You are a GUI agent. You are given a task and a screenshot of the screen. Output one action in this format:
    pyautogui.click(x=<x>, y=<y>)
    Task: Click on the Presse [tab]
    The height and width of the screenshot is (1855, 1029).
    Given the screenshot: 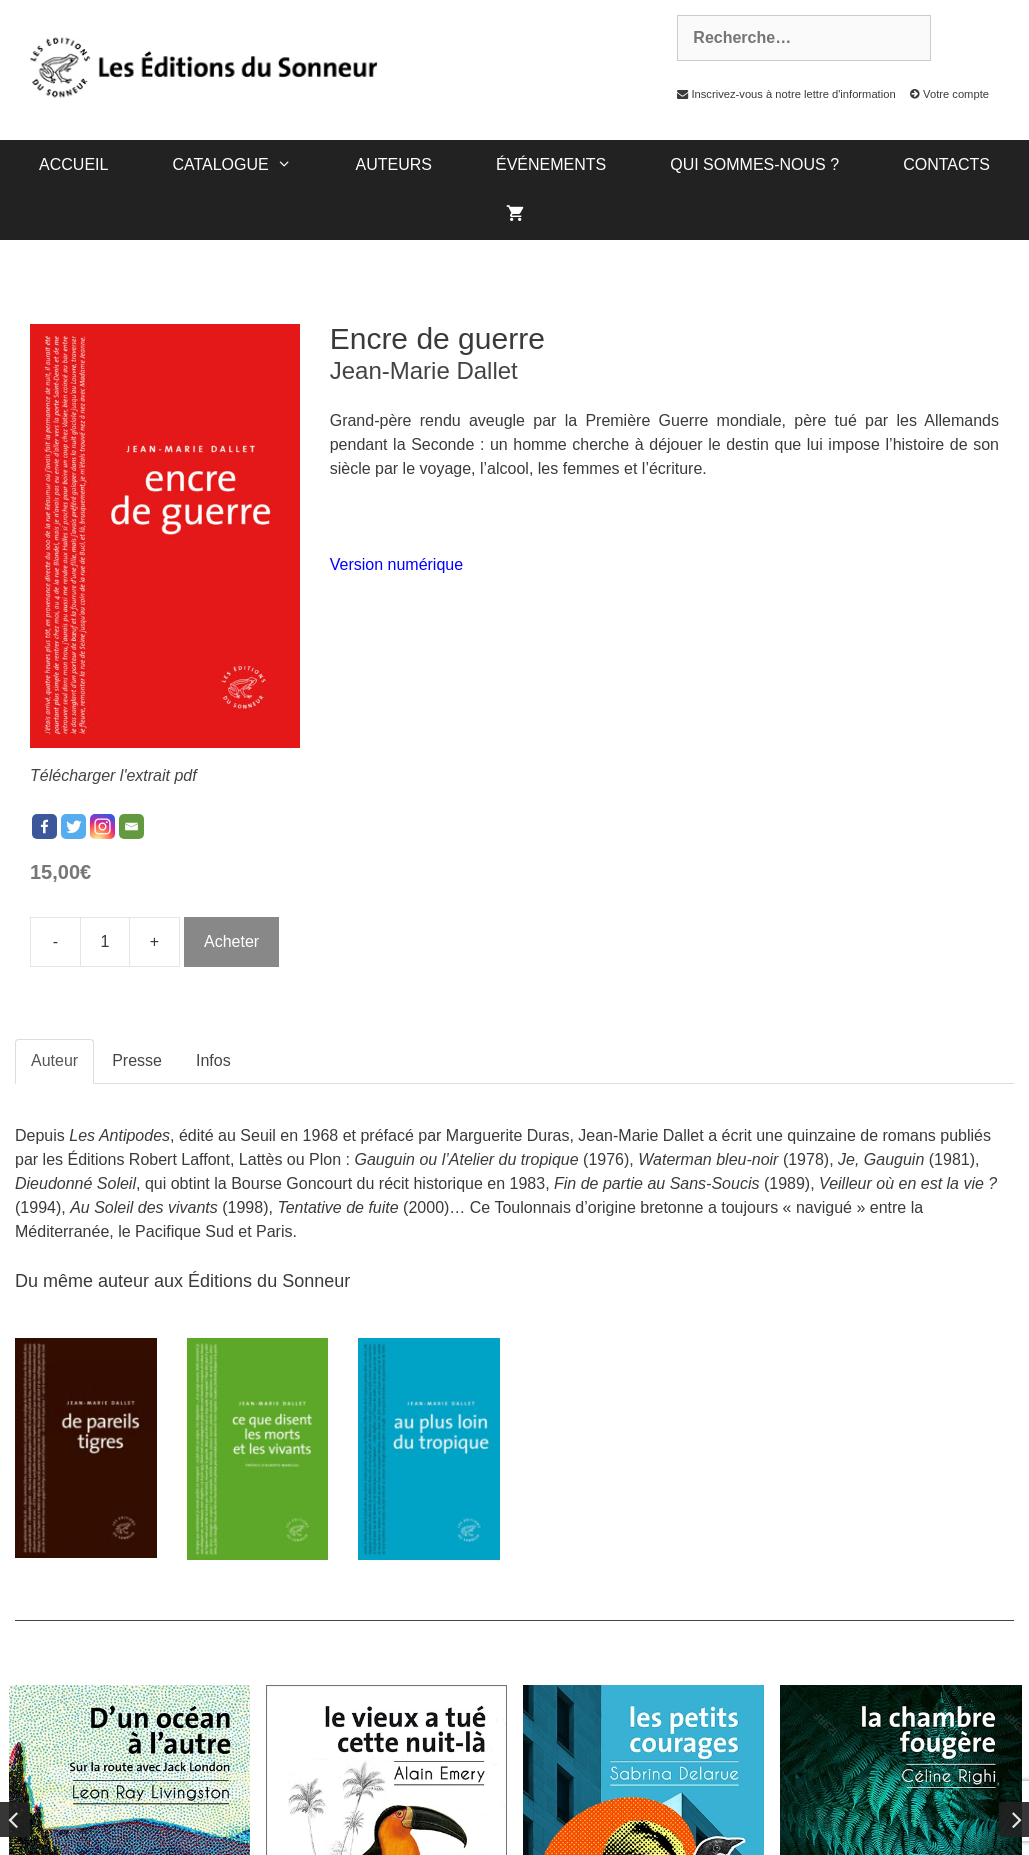 What is the action you would take?
    pyautogui.click(x=137, y=1060)
    